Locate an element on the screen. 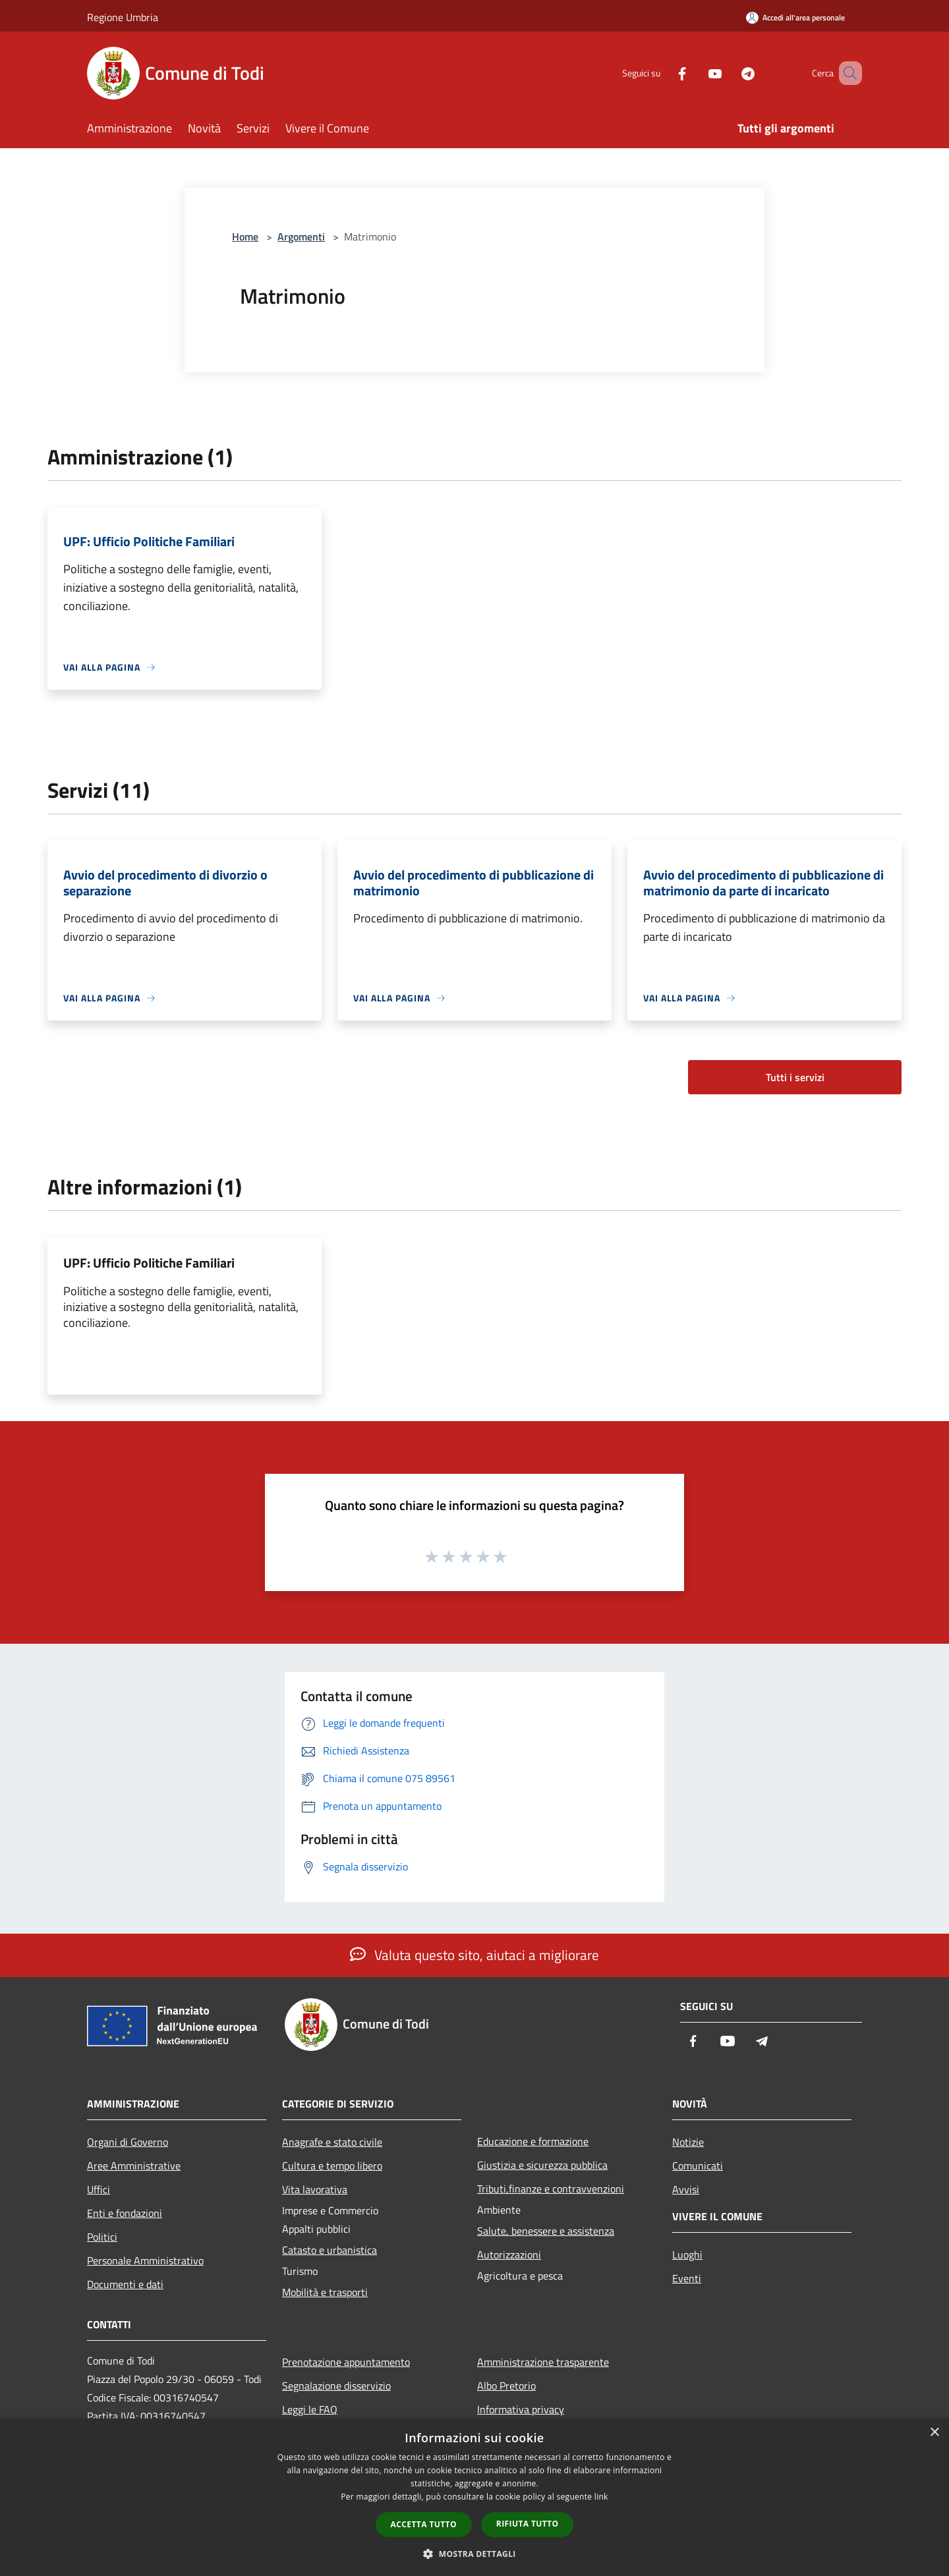  Uffici is located at coordinates (98, 2189).